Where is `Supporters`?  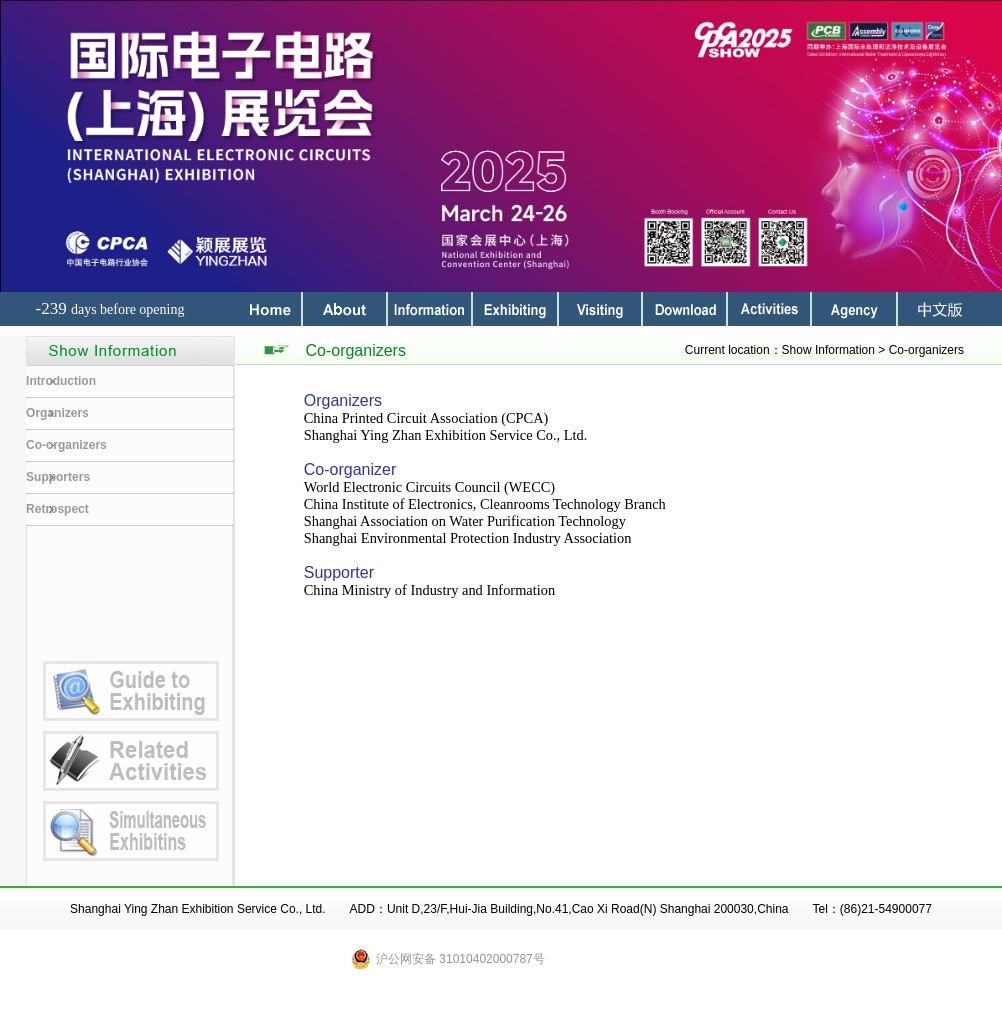 Supporters is located at coordinates (58, 477).